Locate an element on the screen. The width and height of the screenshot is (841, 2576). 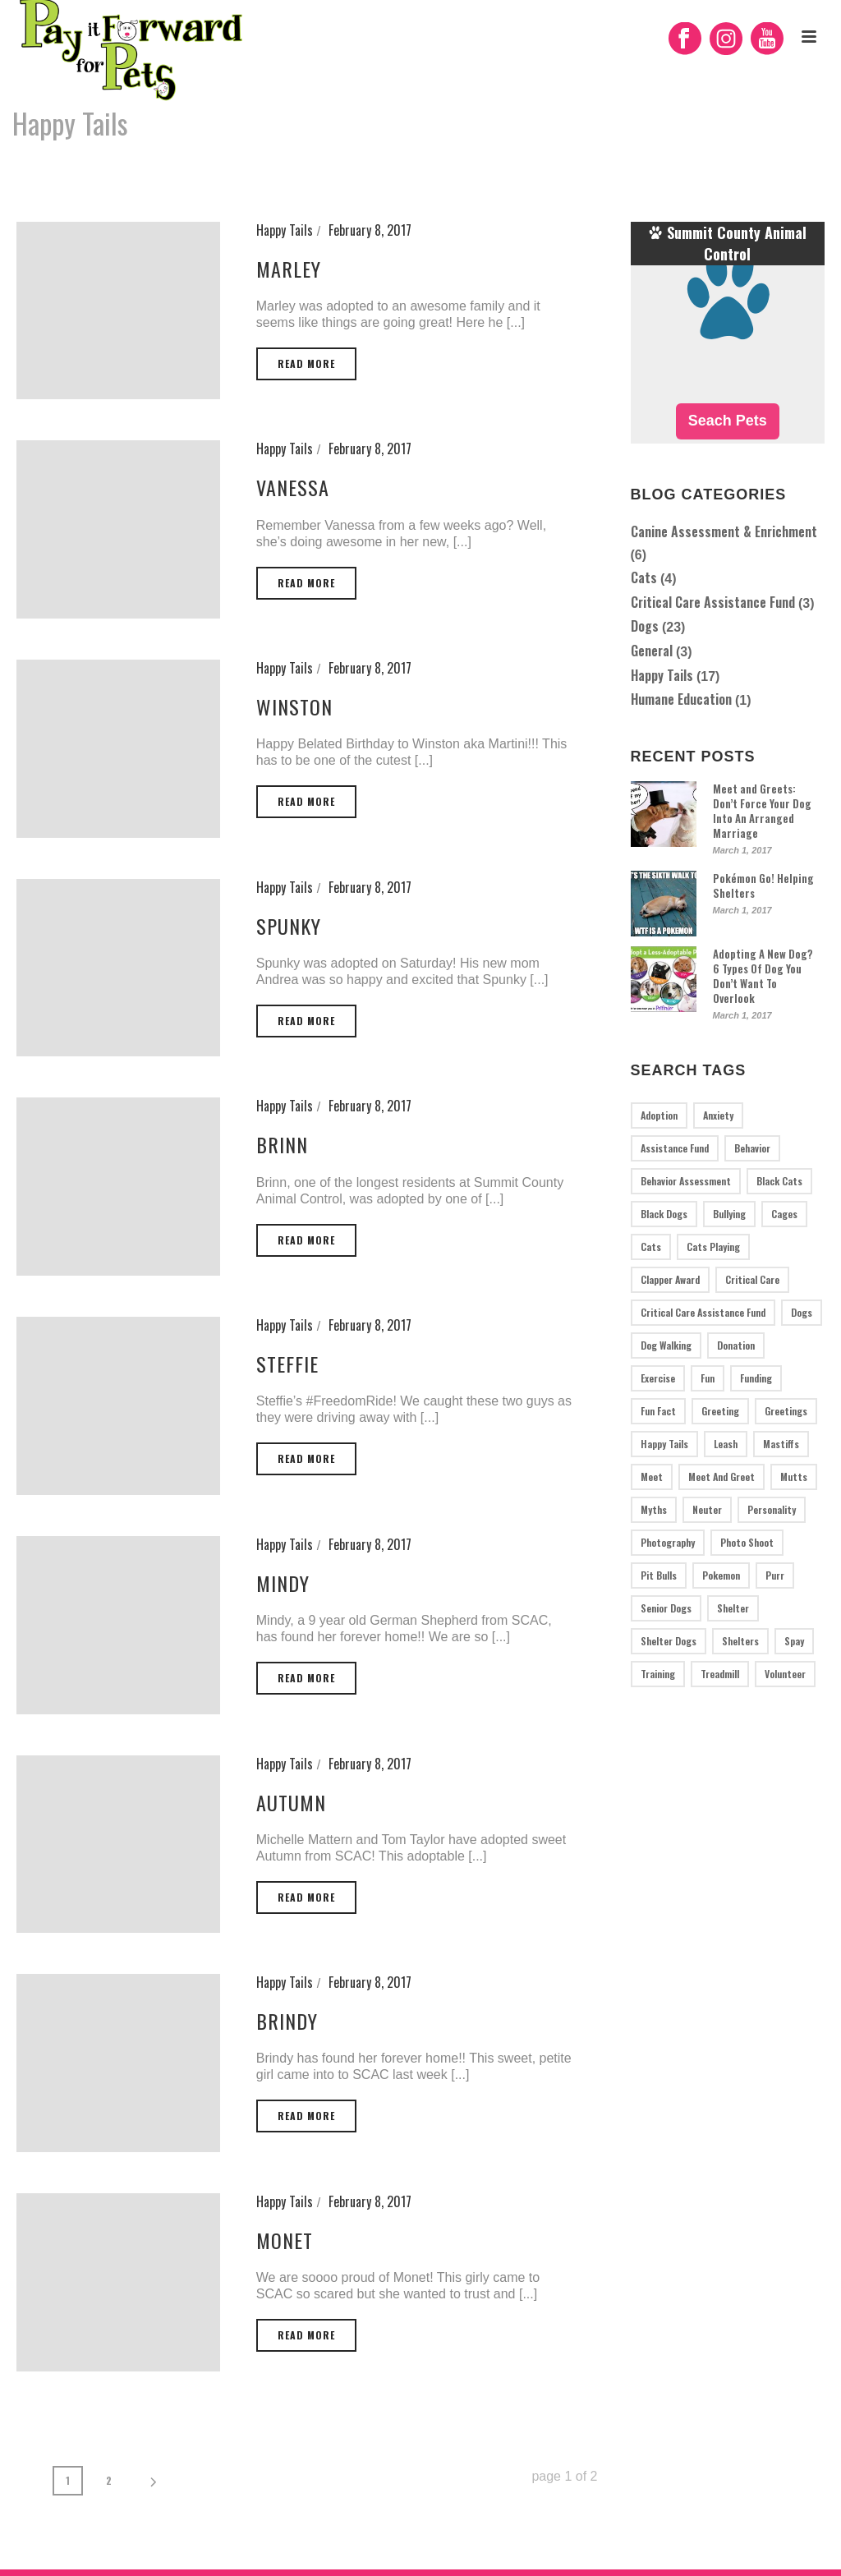
treadmill [treadmill (2 items)] is located at coordinates (720, 1674).